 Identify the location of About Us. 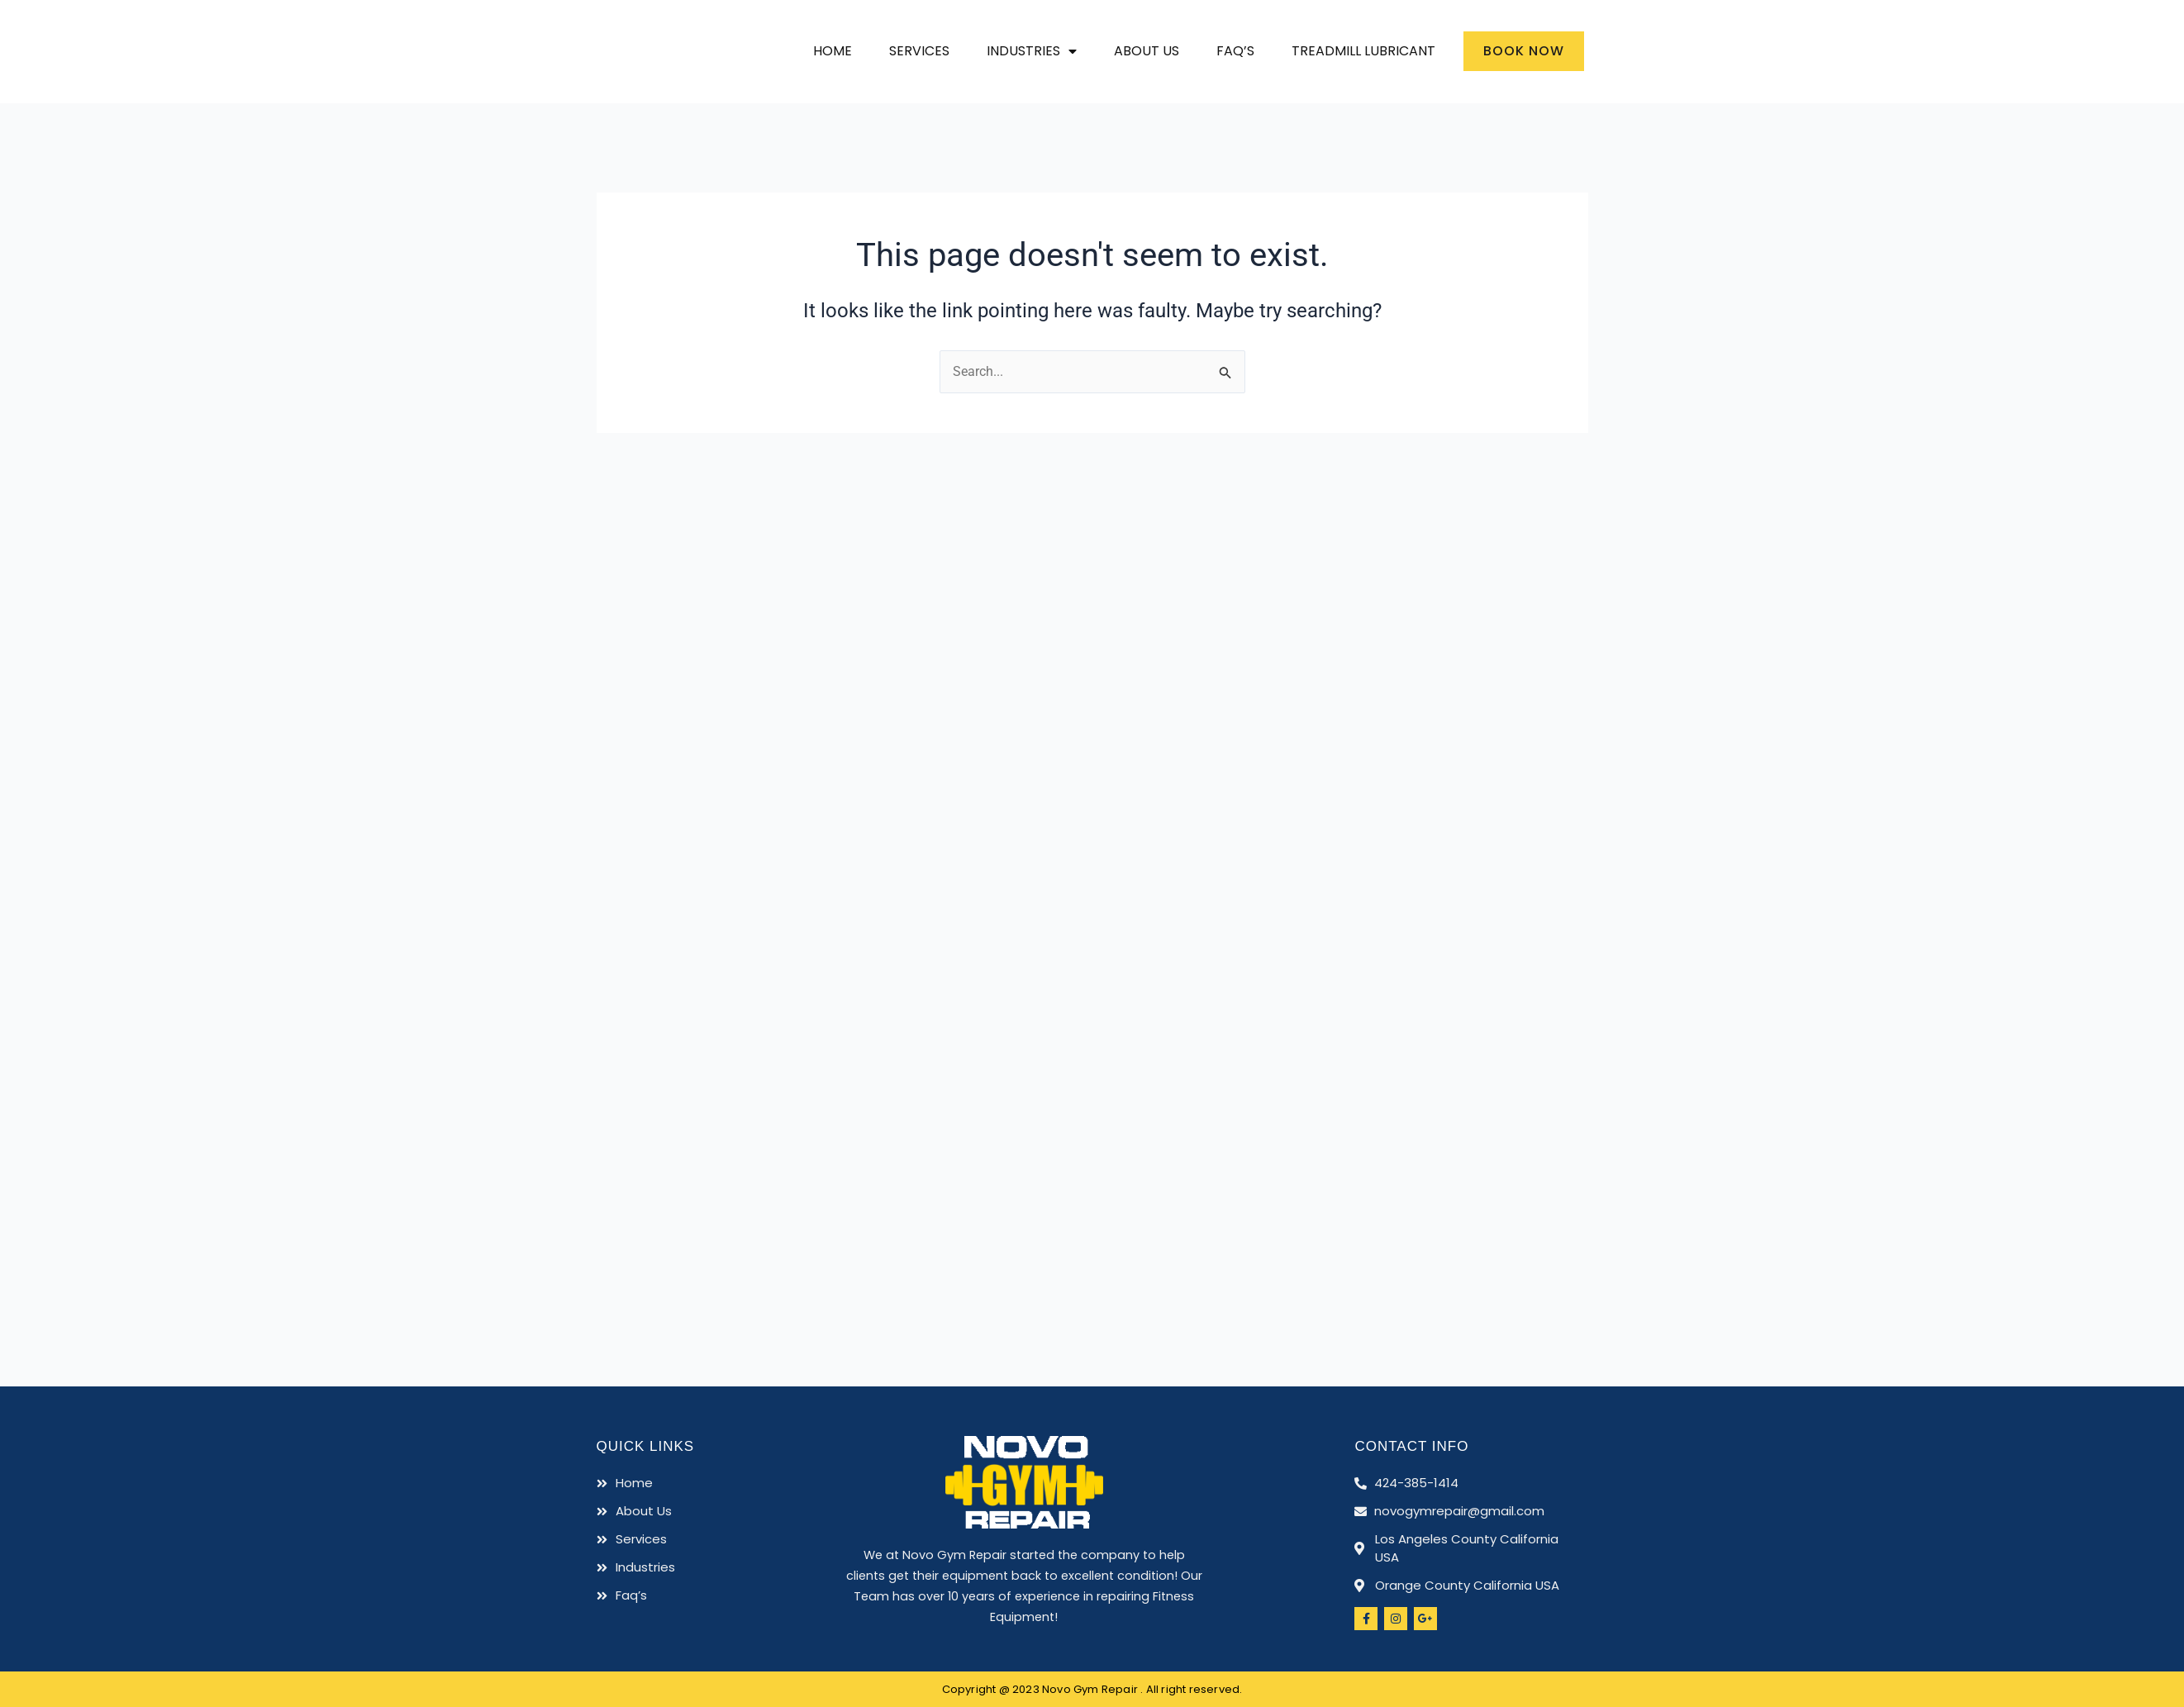
(1146, 51).